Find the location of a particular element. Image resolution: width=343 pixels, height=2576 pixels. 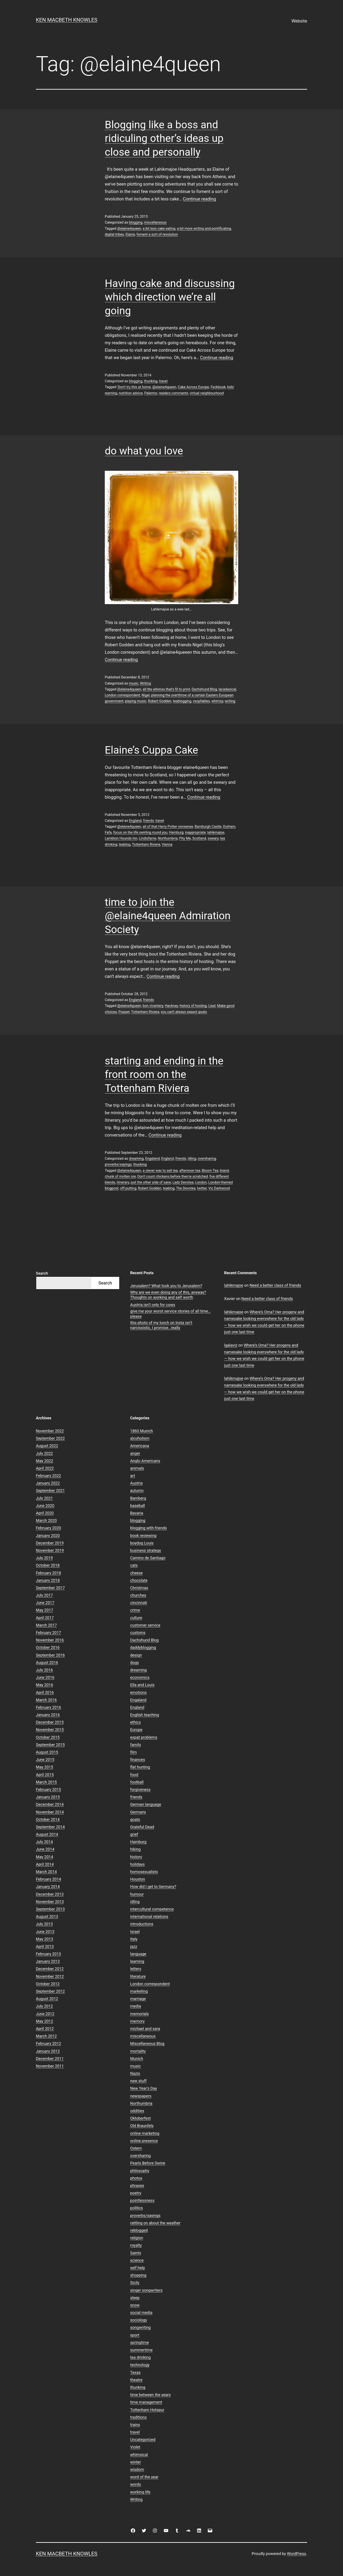

travel is located at coordinates (163, 381).